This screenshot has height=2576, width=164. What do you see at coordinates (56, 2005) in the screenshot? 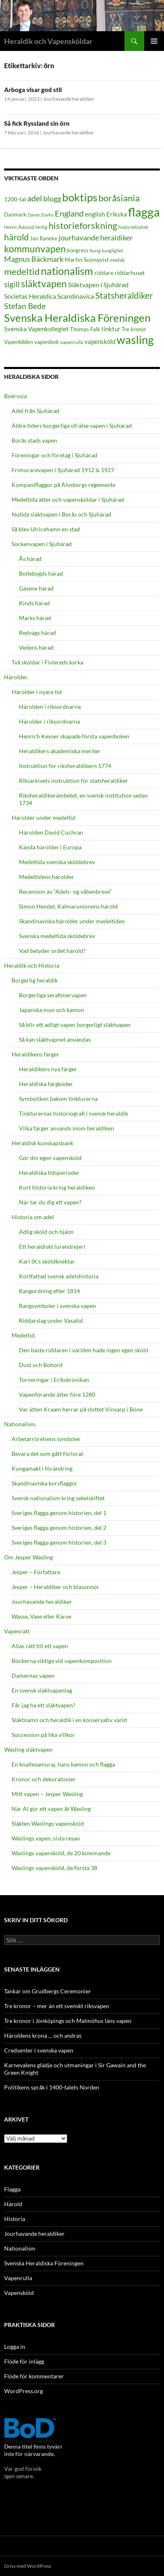
I see `Tre kronor – mer än ett svenskt riksvapen` at bounding box center [56, 2005].